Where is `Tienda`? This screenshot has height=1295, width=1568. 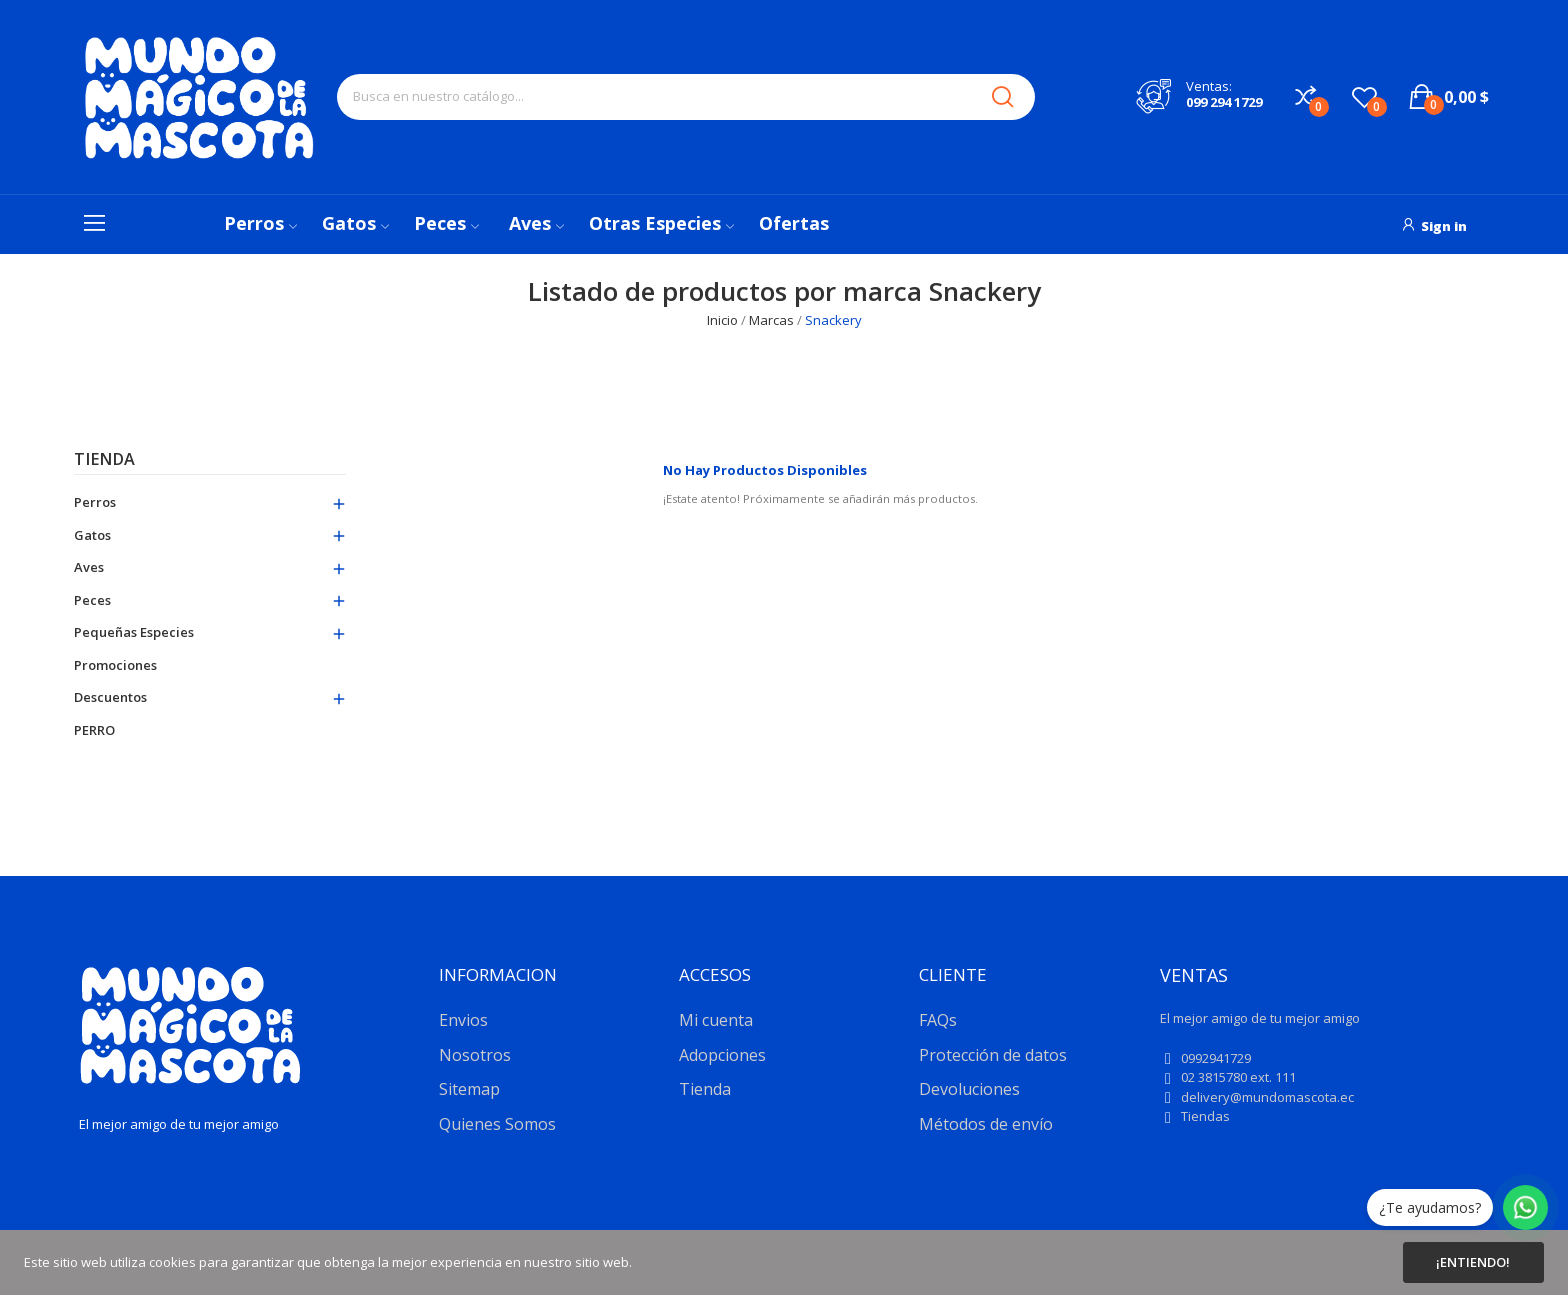
Tienda is located at coordinates (104, 460).